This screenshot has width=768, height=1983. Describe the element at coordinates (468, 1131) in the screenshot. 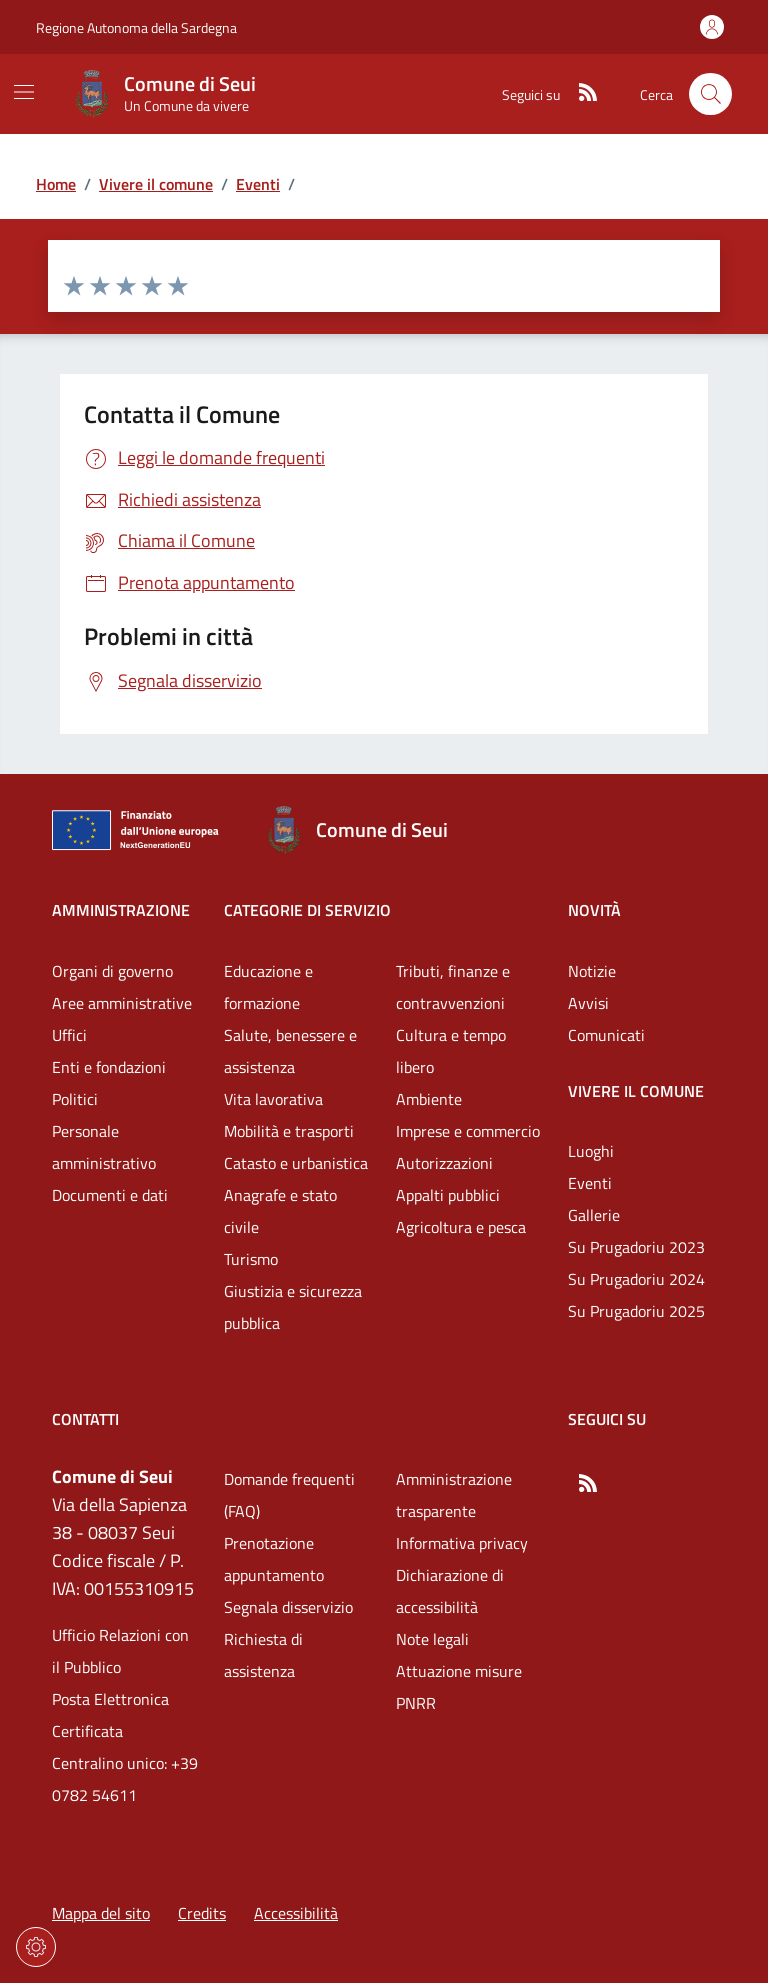

I see `Imprese e commercio [Vai alla pagina: Categorie di servizio - Imprese e commercio]` at that location.